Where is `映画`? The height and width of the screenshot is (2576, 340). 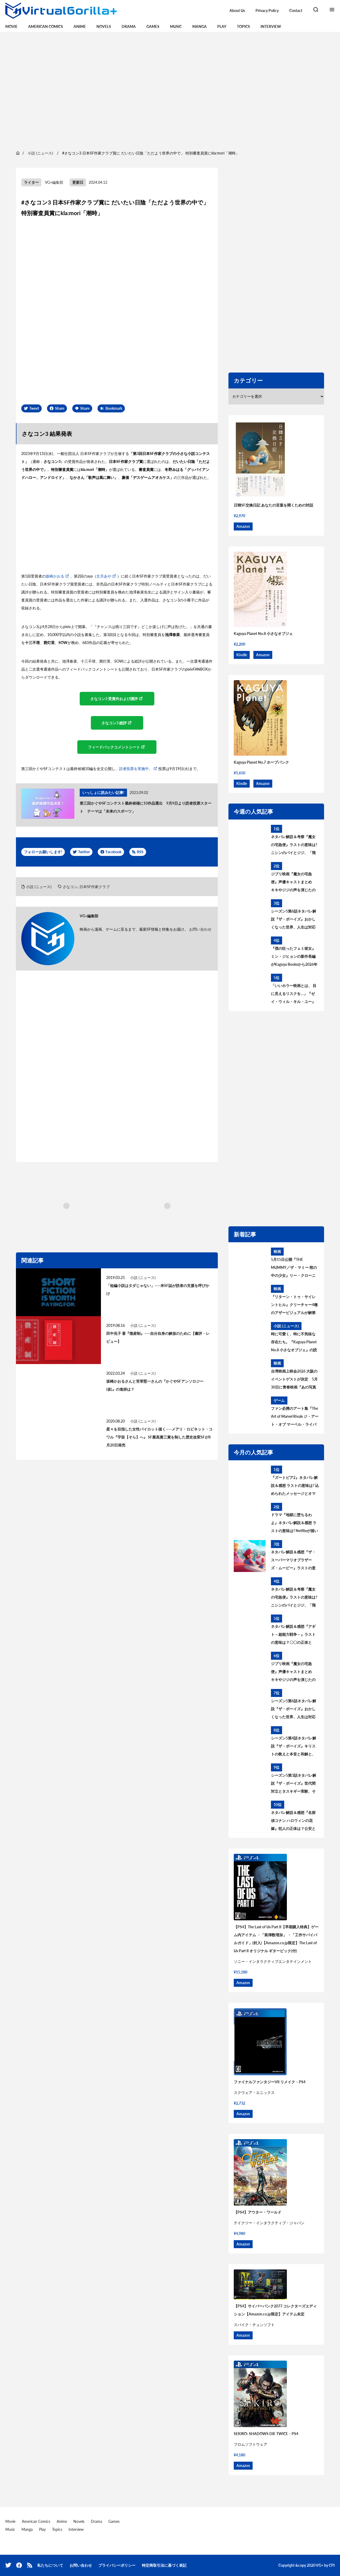 映画 is located at coordinates (277, 1251).